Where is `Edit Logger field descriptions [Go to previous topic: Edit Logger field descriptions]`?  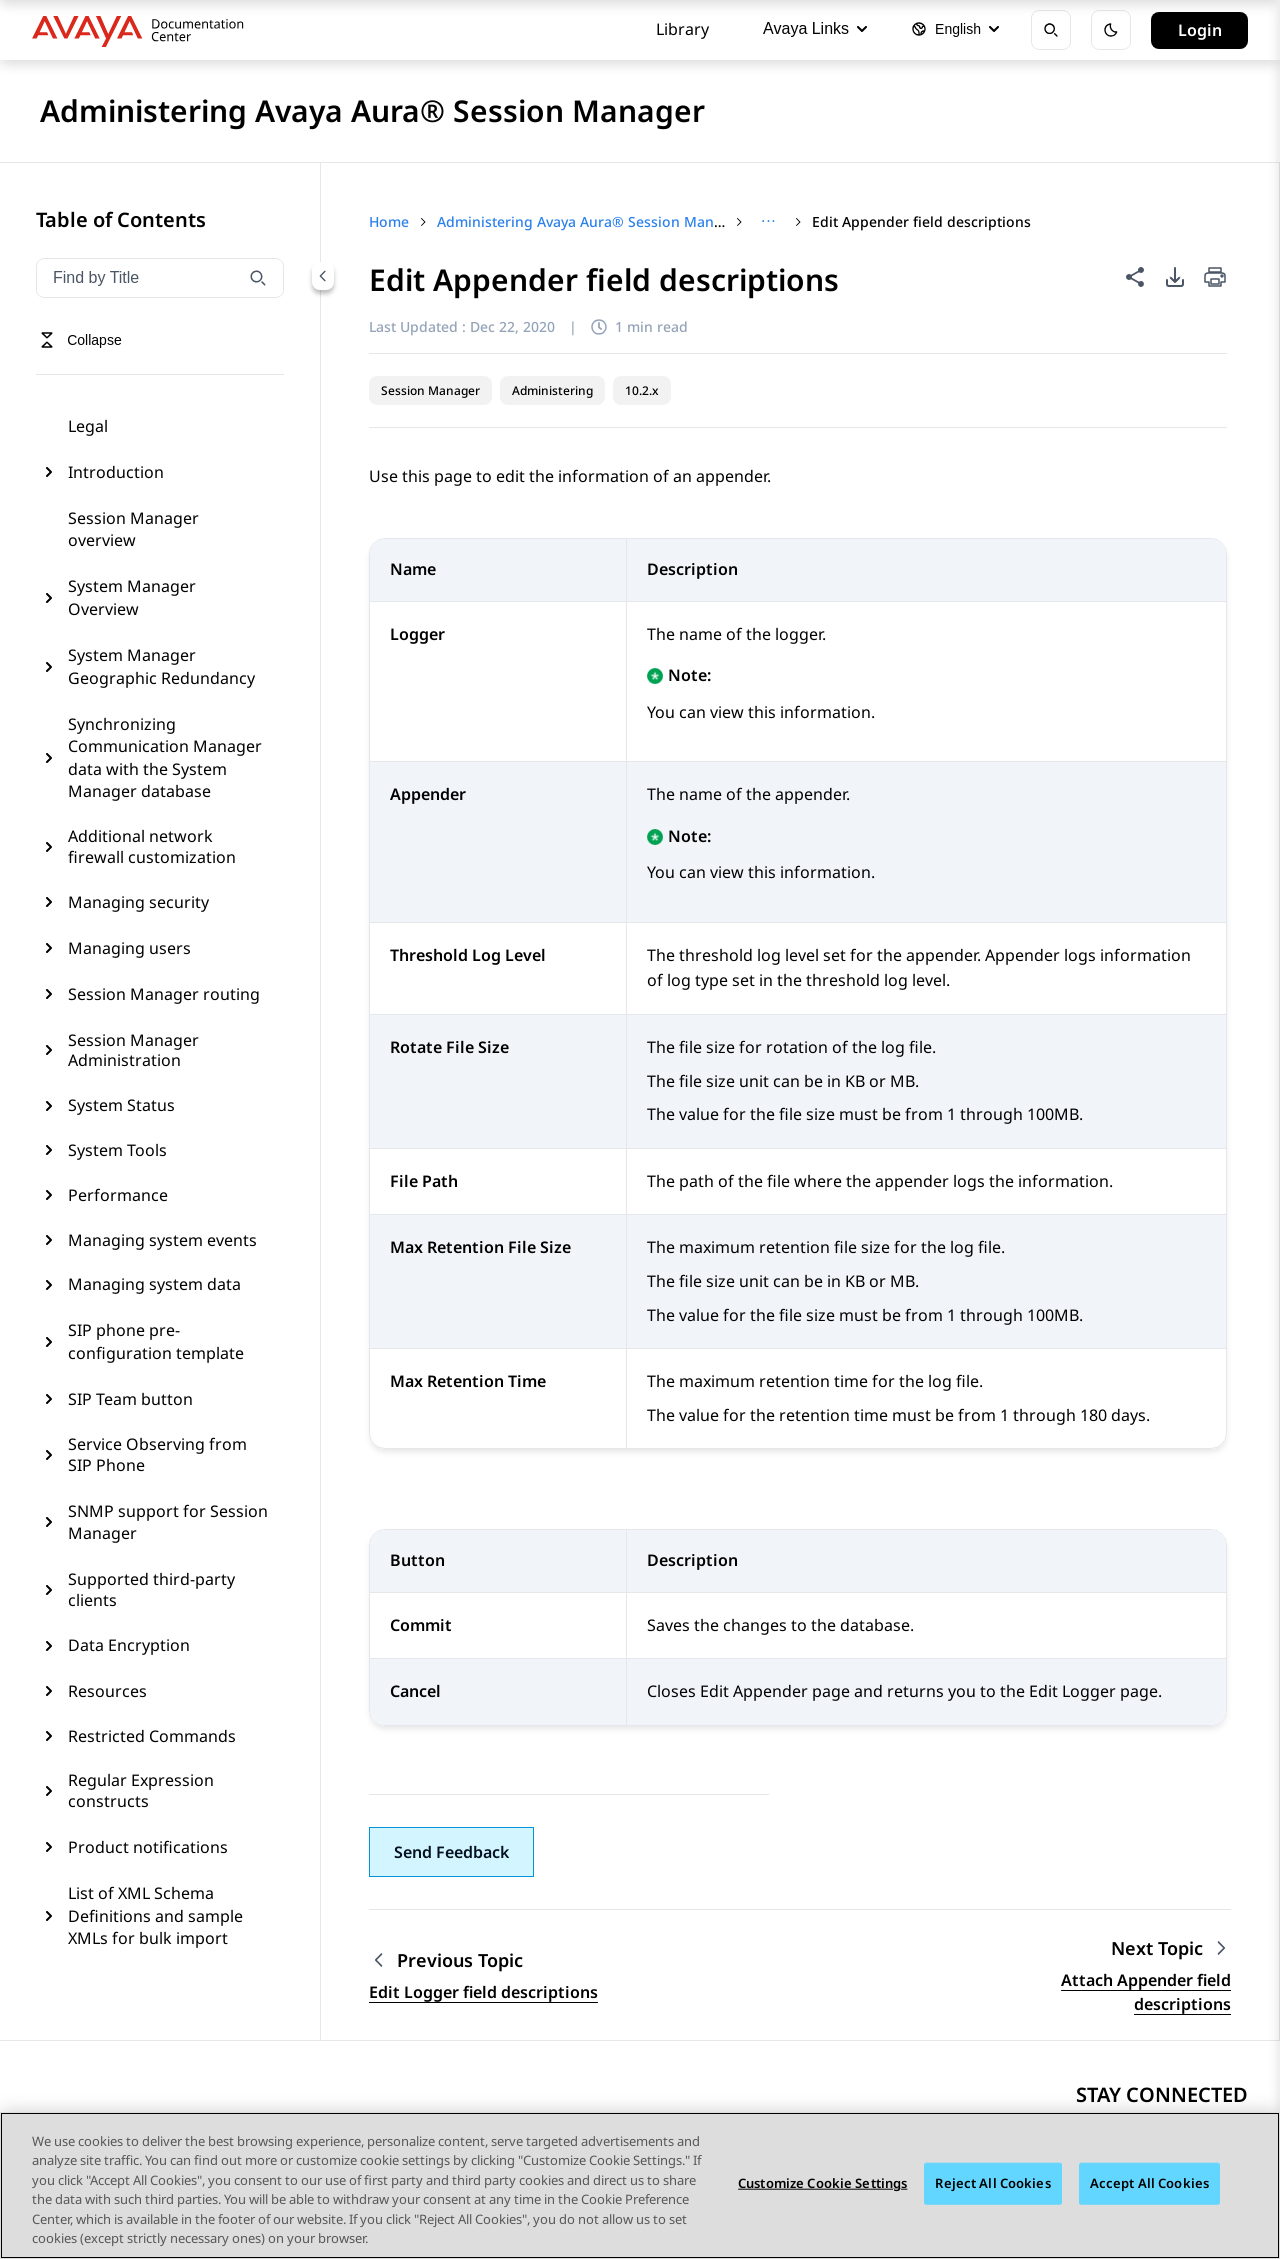 Edit Logger field descriptions [Go to previous topic: Edit Logger field descriptions] is located at coordinates (483, 1992).